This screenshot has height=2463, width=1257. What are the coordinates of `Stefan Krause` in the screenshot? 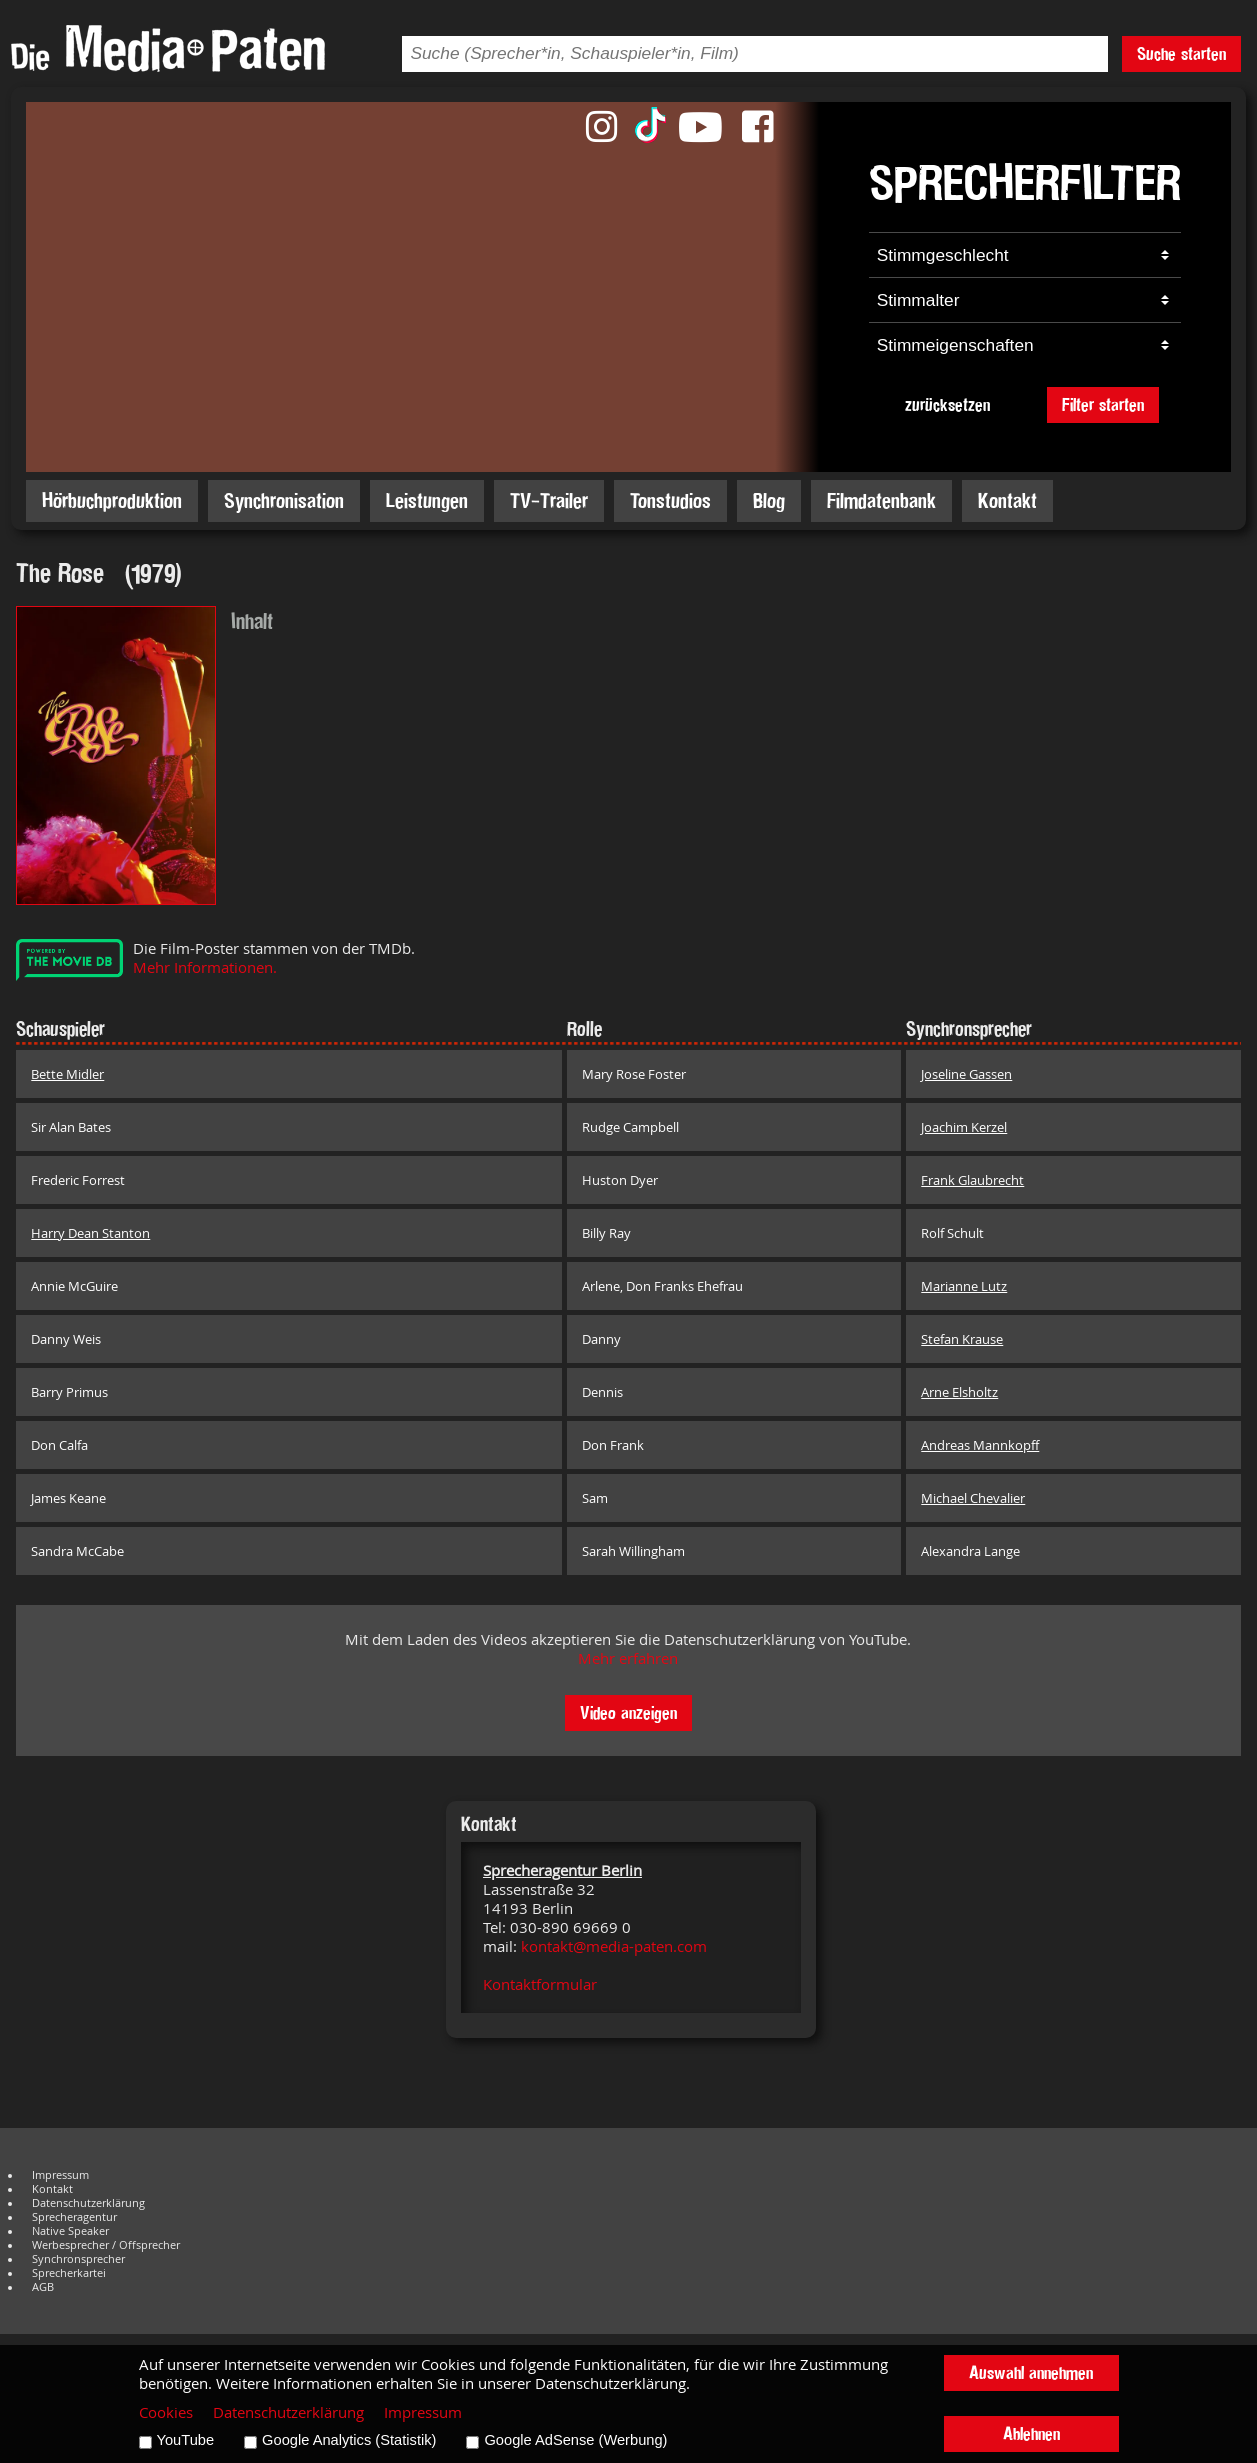 It's located at (962, 1339).